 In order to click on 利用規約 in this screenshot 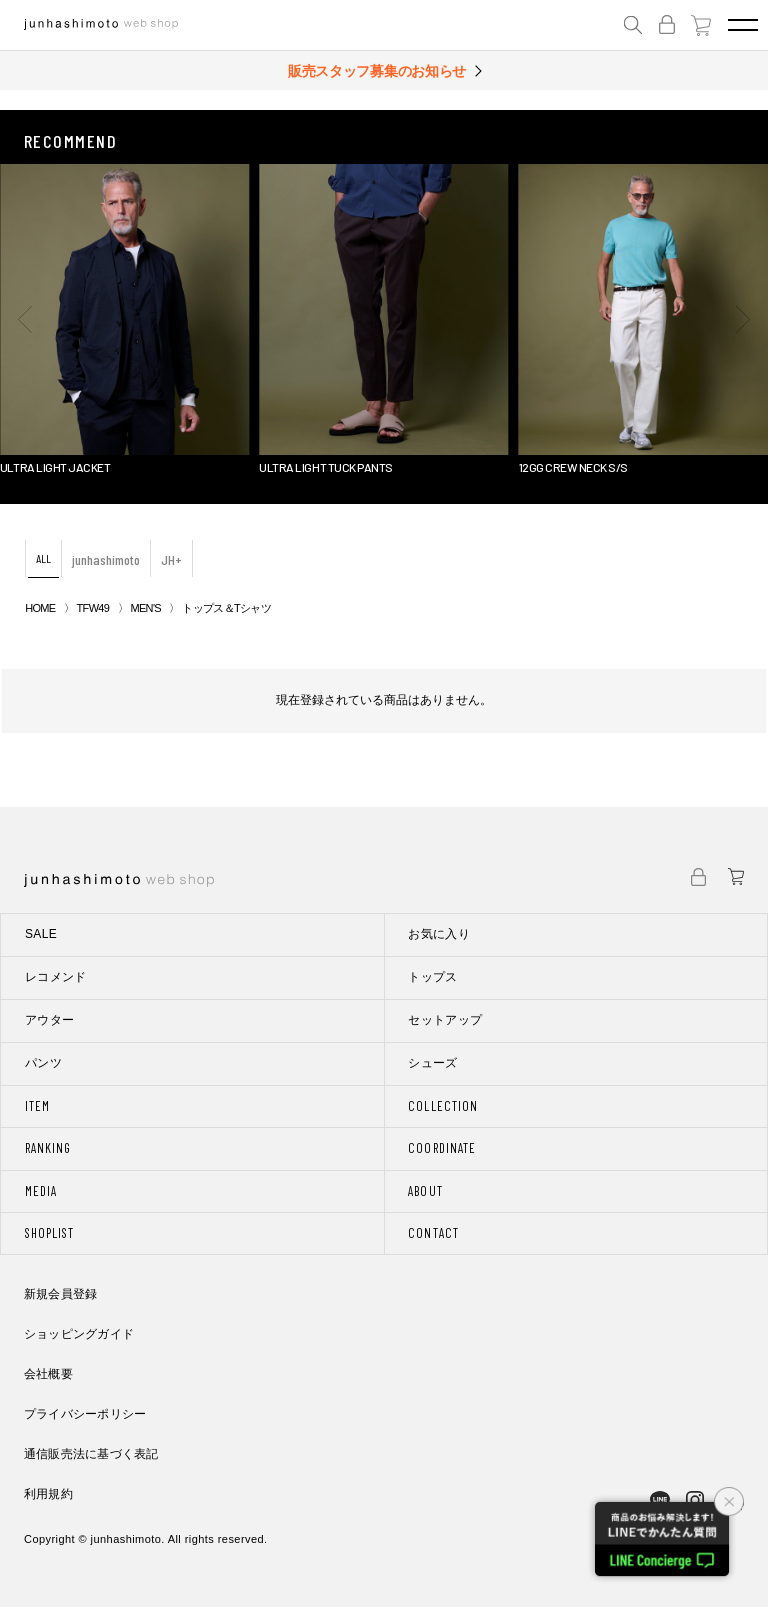, I will do `click(48, 1494)`.